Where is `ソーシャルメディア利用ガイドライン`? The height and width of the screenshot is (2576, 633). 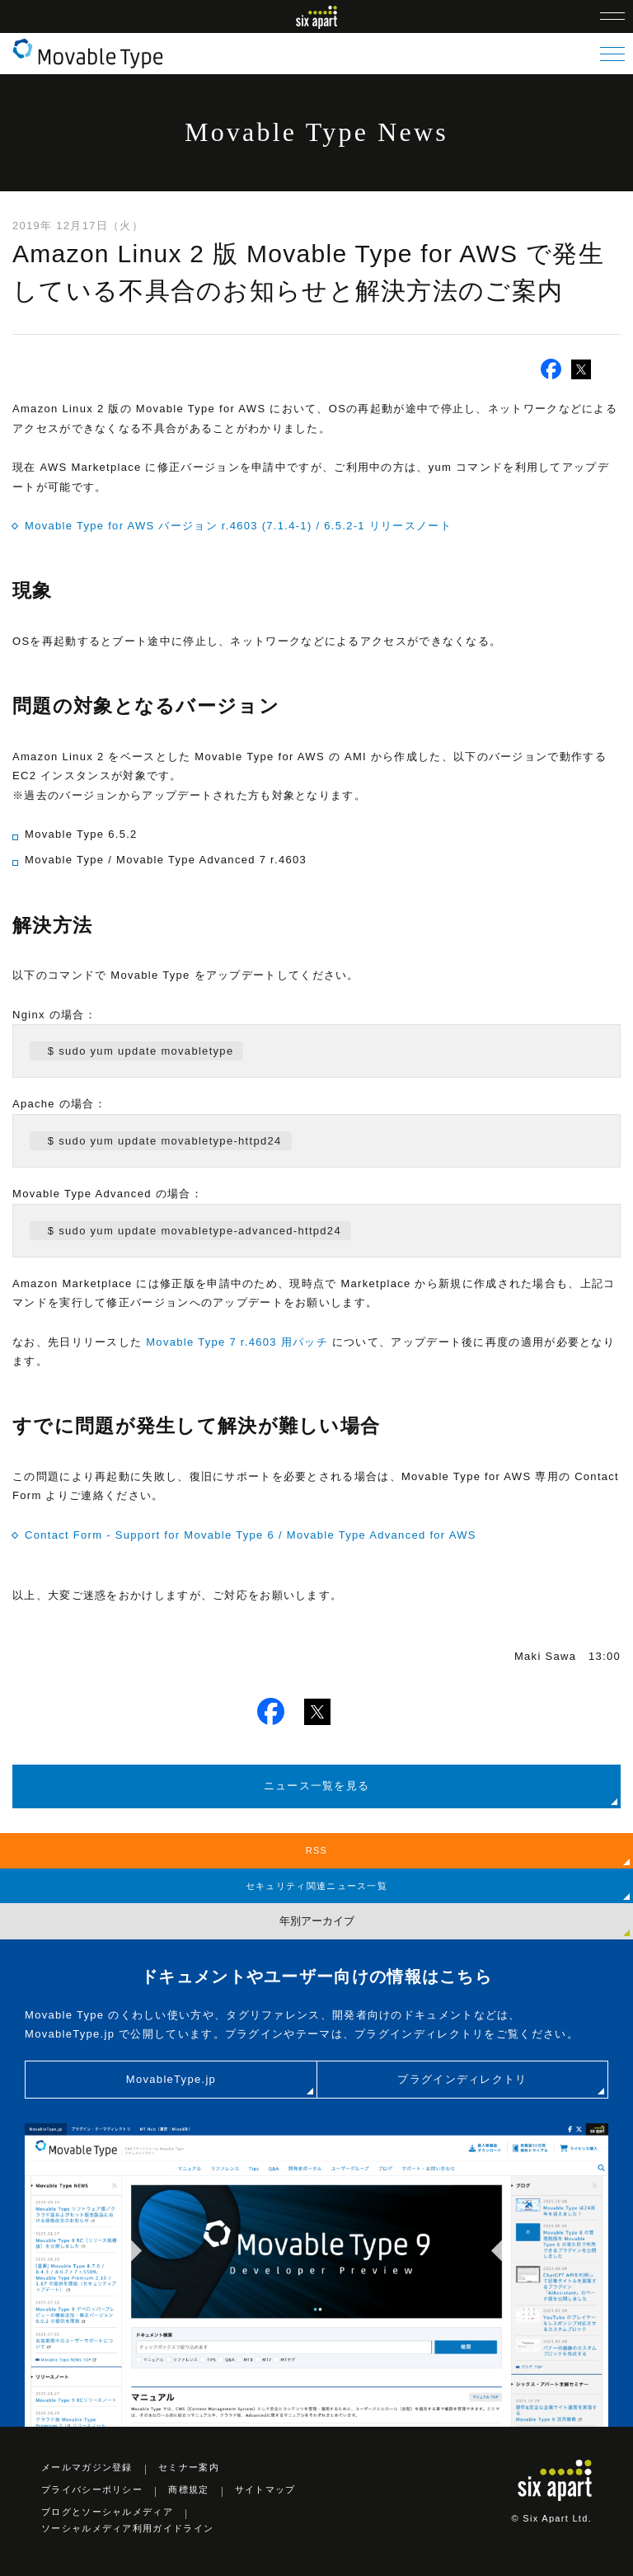 ソーシャルメディア利用ガイドライン is located at coordinates (127, 2528).